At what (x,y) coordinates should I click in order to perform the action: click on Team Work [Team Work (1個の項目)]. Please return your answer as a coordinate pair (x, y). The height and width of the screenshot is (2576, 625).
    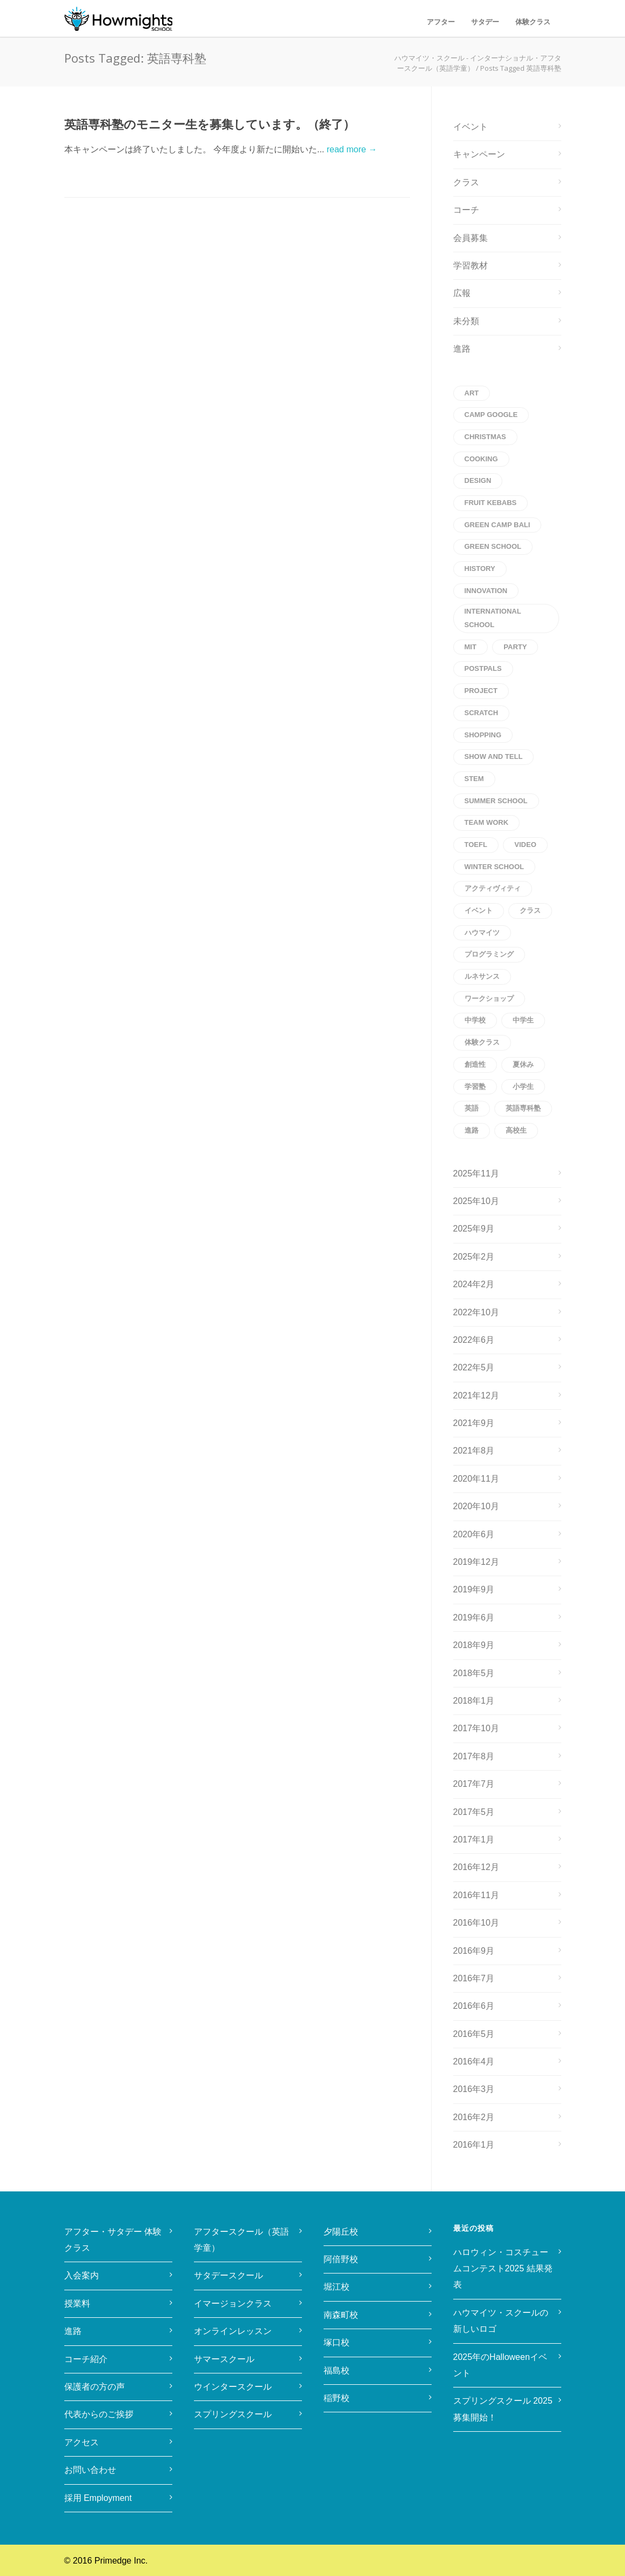
    Looking at the image, I should click on (487, 822).